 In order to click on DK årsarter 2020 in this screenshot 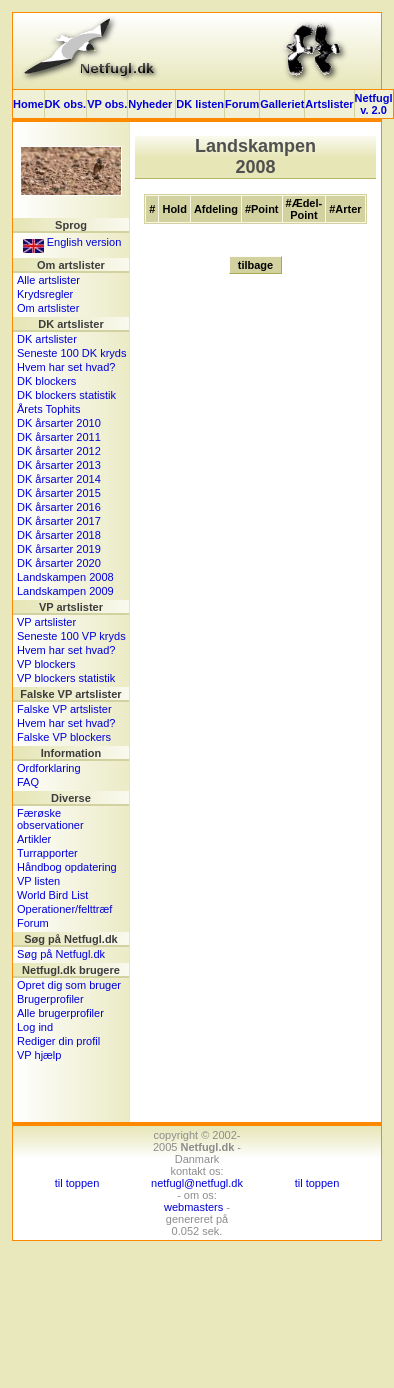, I will do `click(59, 563)`.